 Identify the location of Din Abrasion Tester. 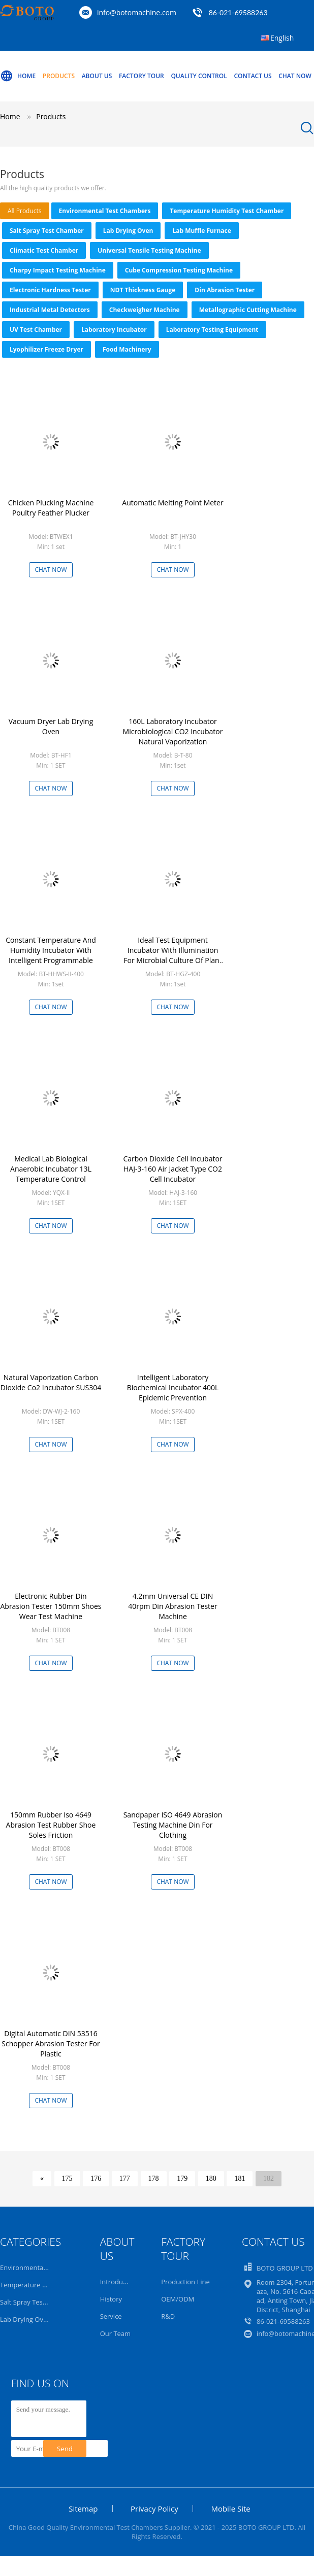
(225, 290).